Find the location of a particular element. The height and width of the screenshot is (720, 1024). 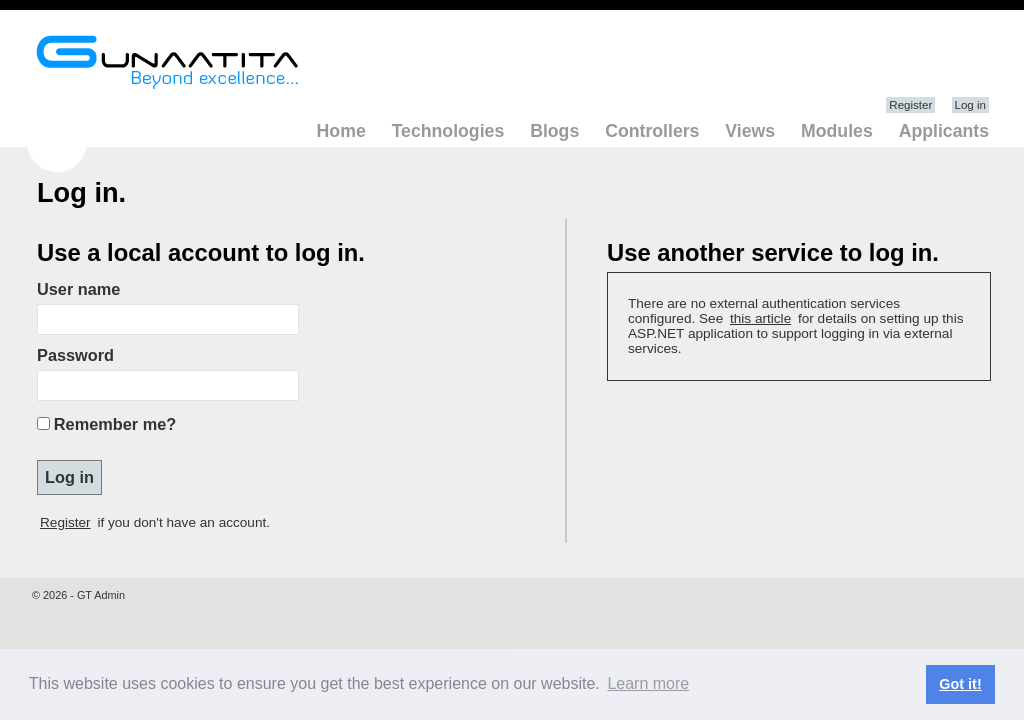

Home is located at coordinates (341, 131).